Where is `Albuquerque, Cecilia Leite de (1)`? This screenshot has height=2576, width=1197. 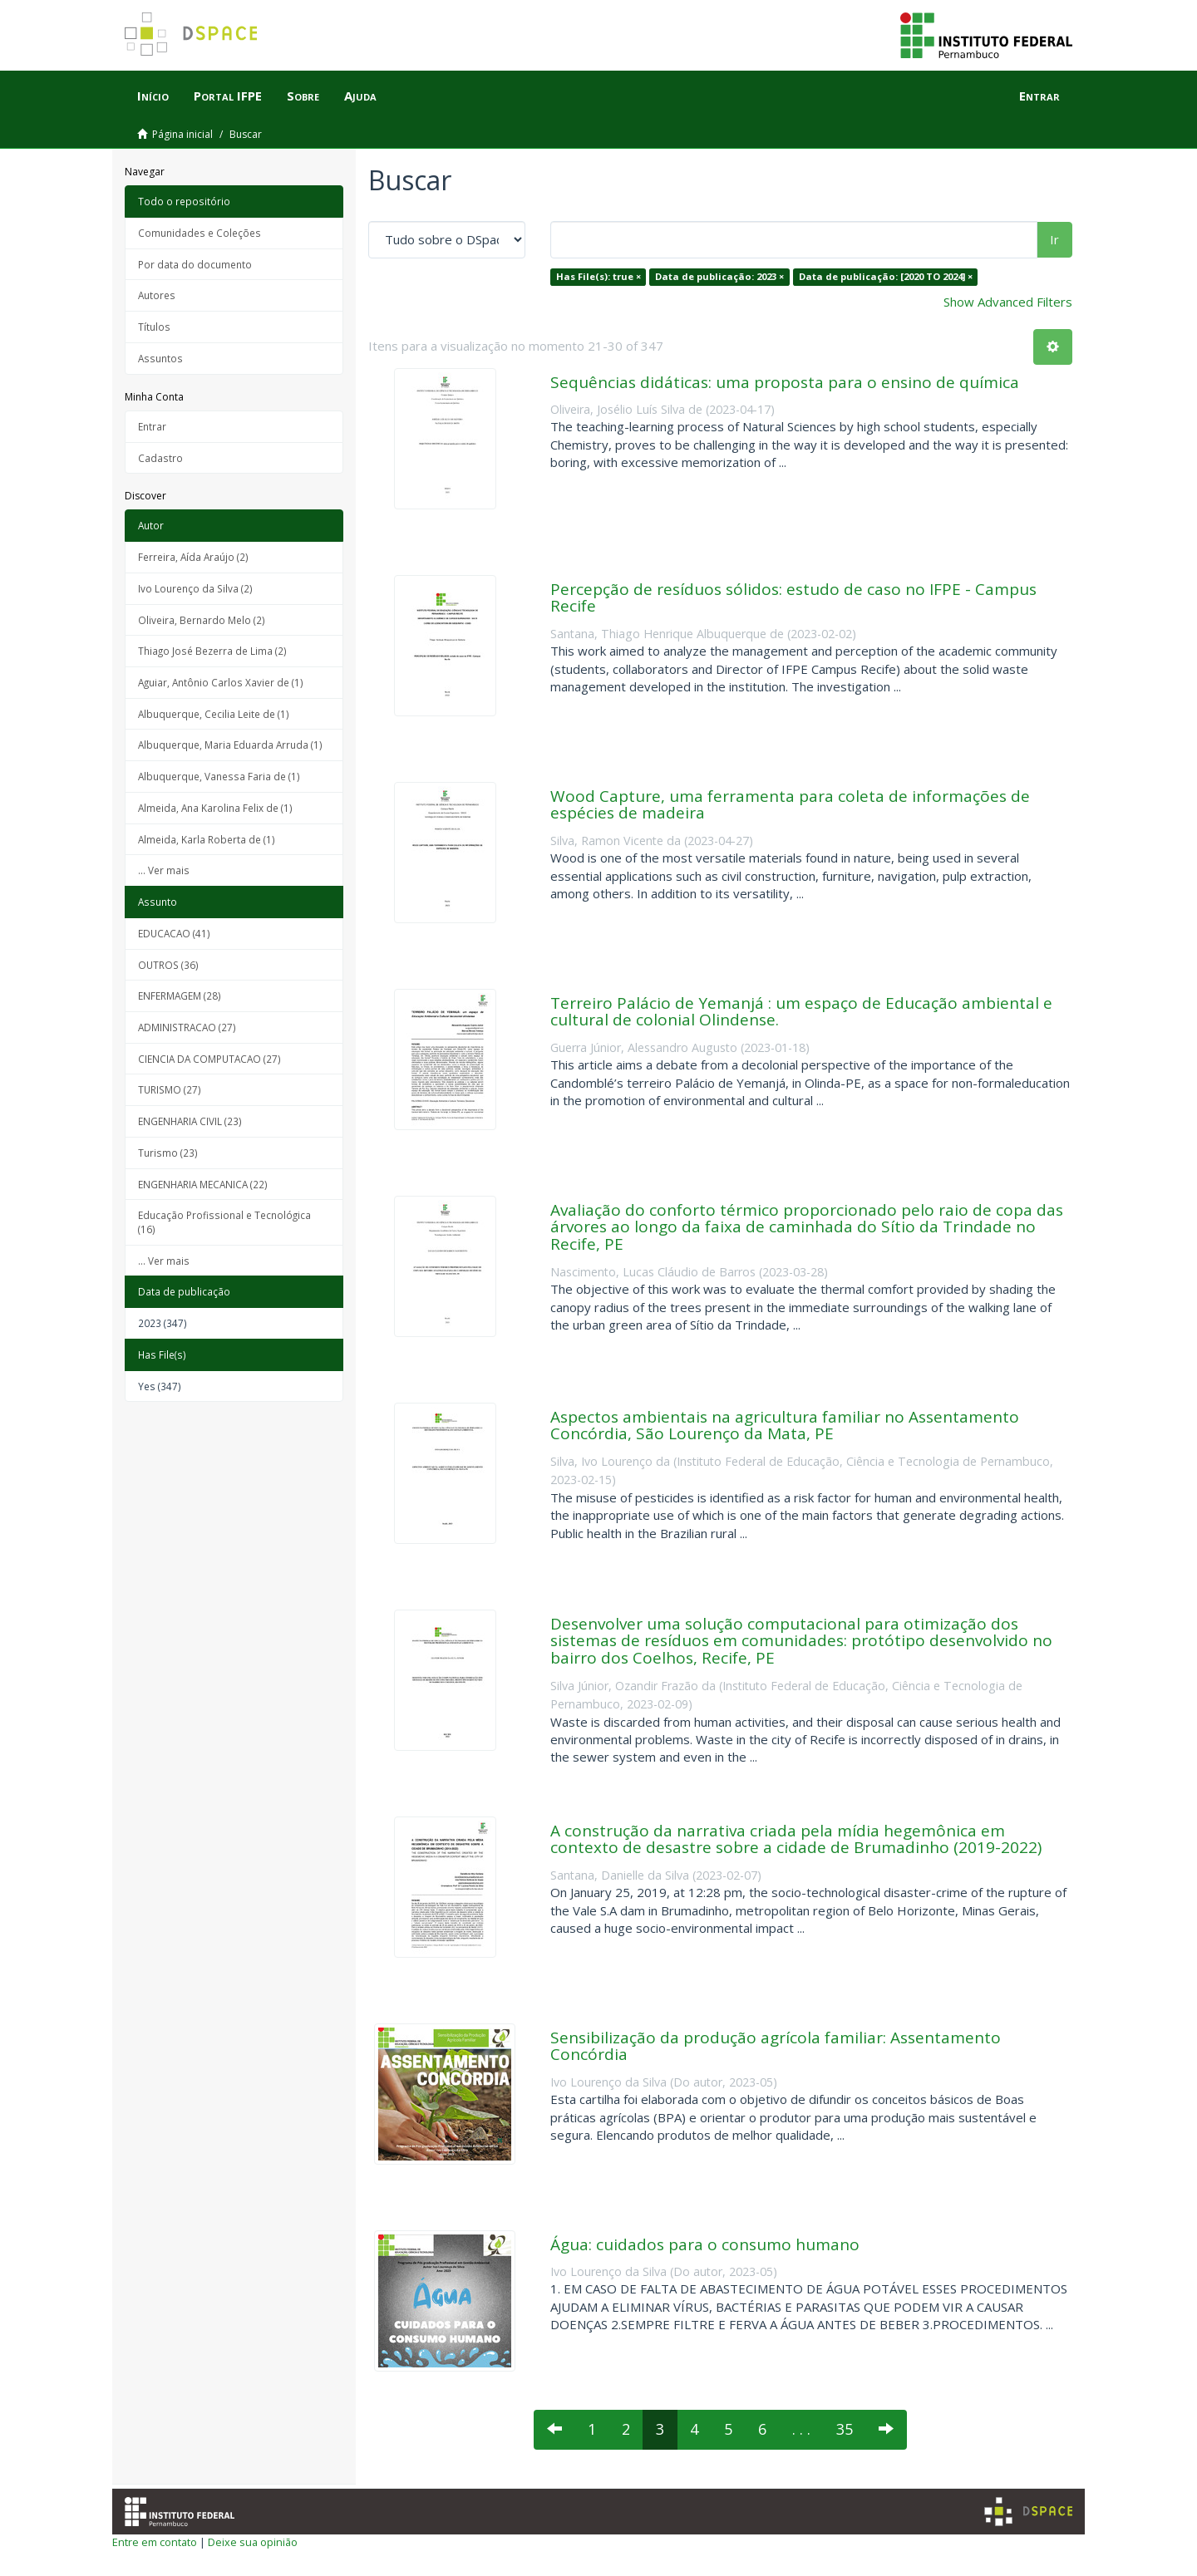 Albuquerque, Cecilia Leite de (1) is located at coordinates (213, 713).